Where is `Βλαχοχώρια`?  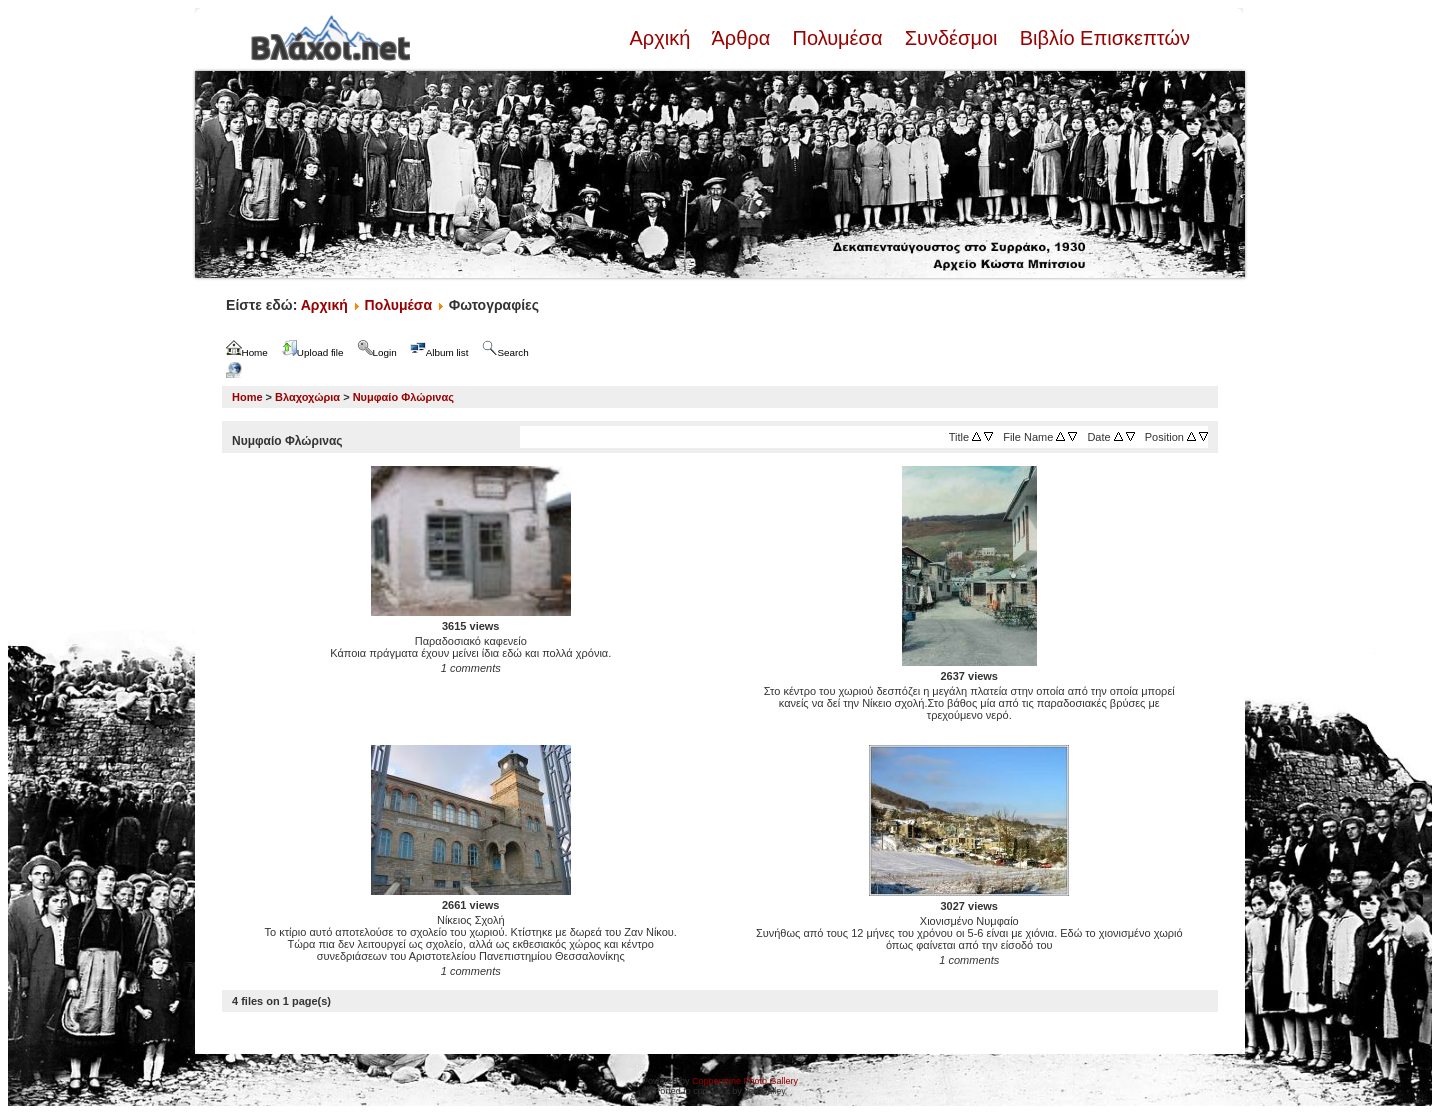
Βλαχοχώρια is located at coordinates (307, 397).